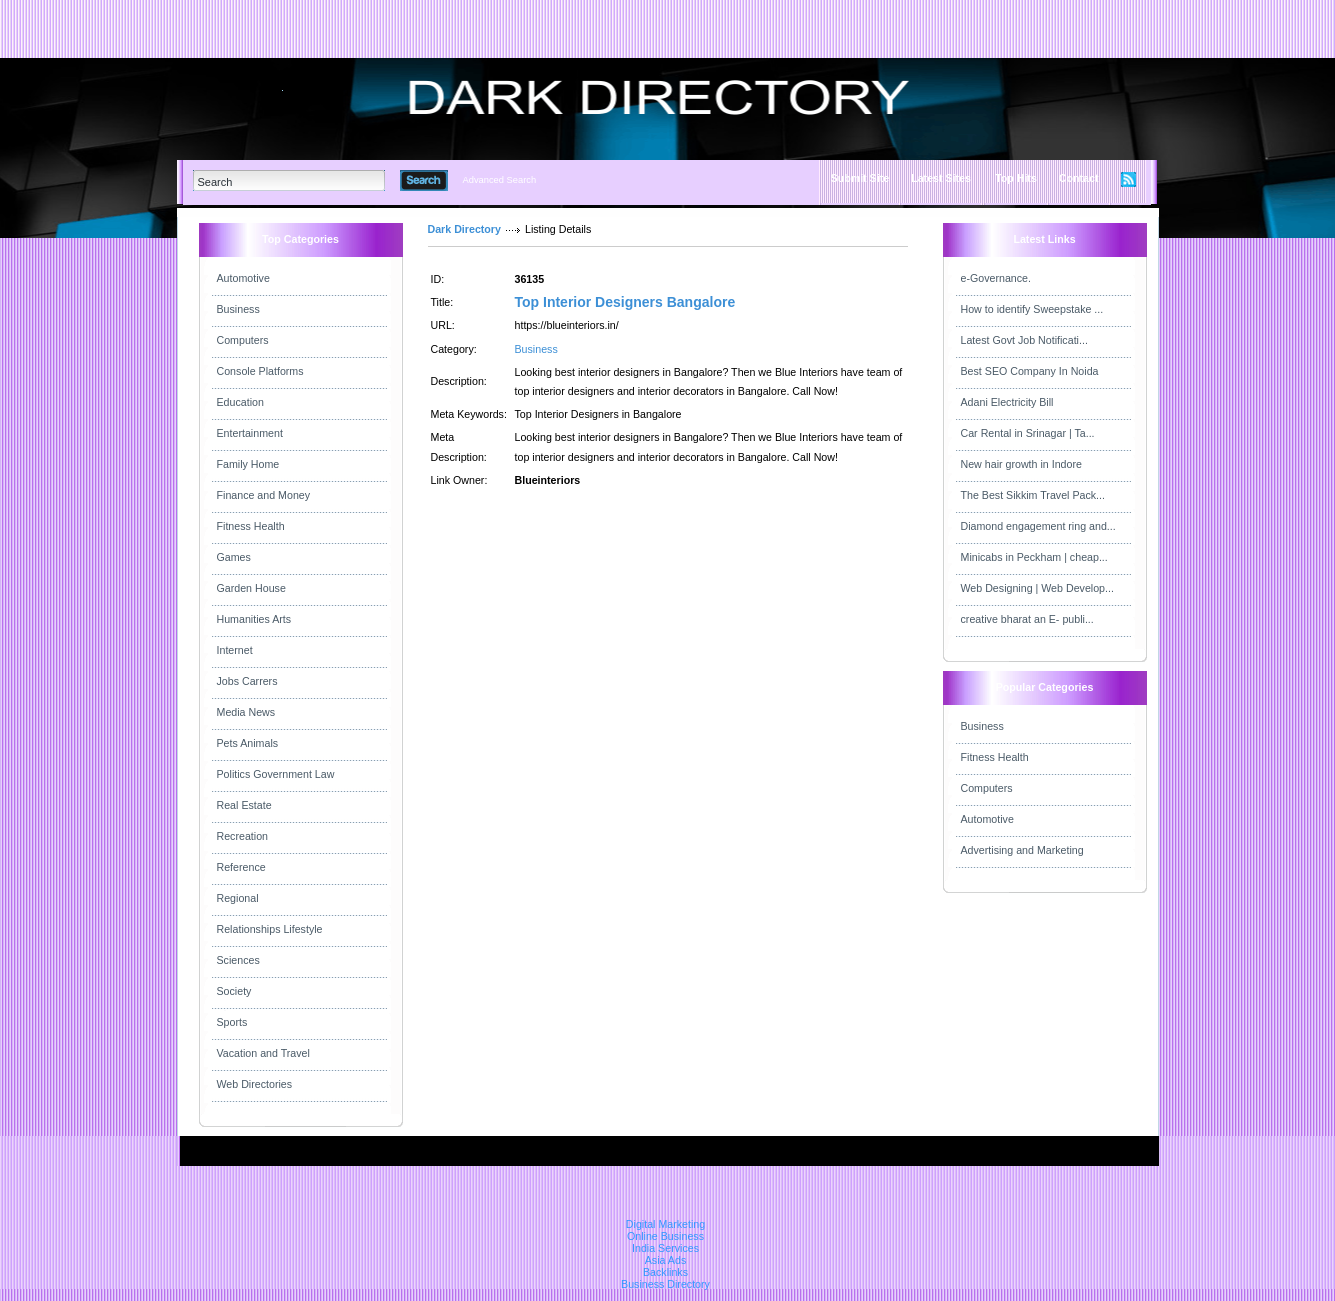  I want to click on e-Governance., so click(996, 278).